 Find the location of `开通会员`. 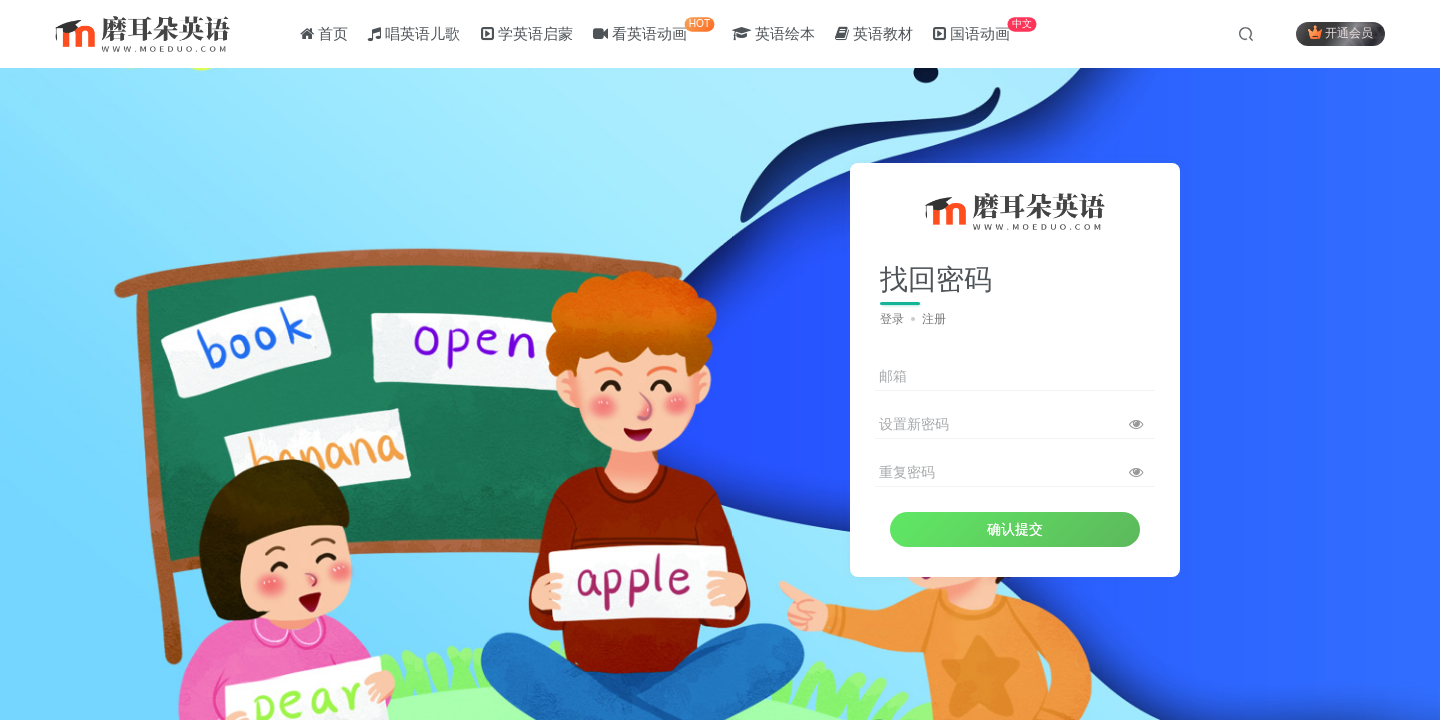

开通会员 is located at coordinates (1340, 32).